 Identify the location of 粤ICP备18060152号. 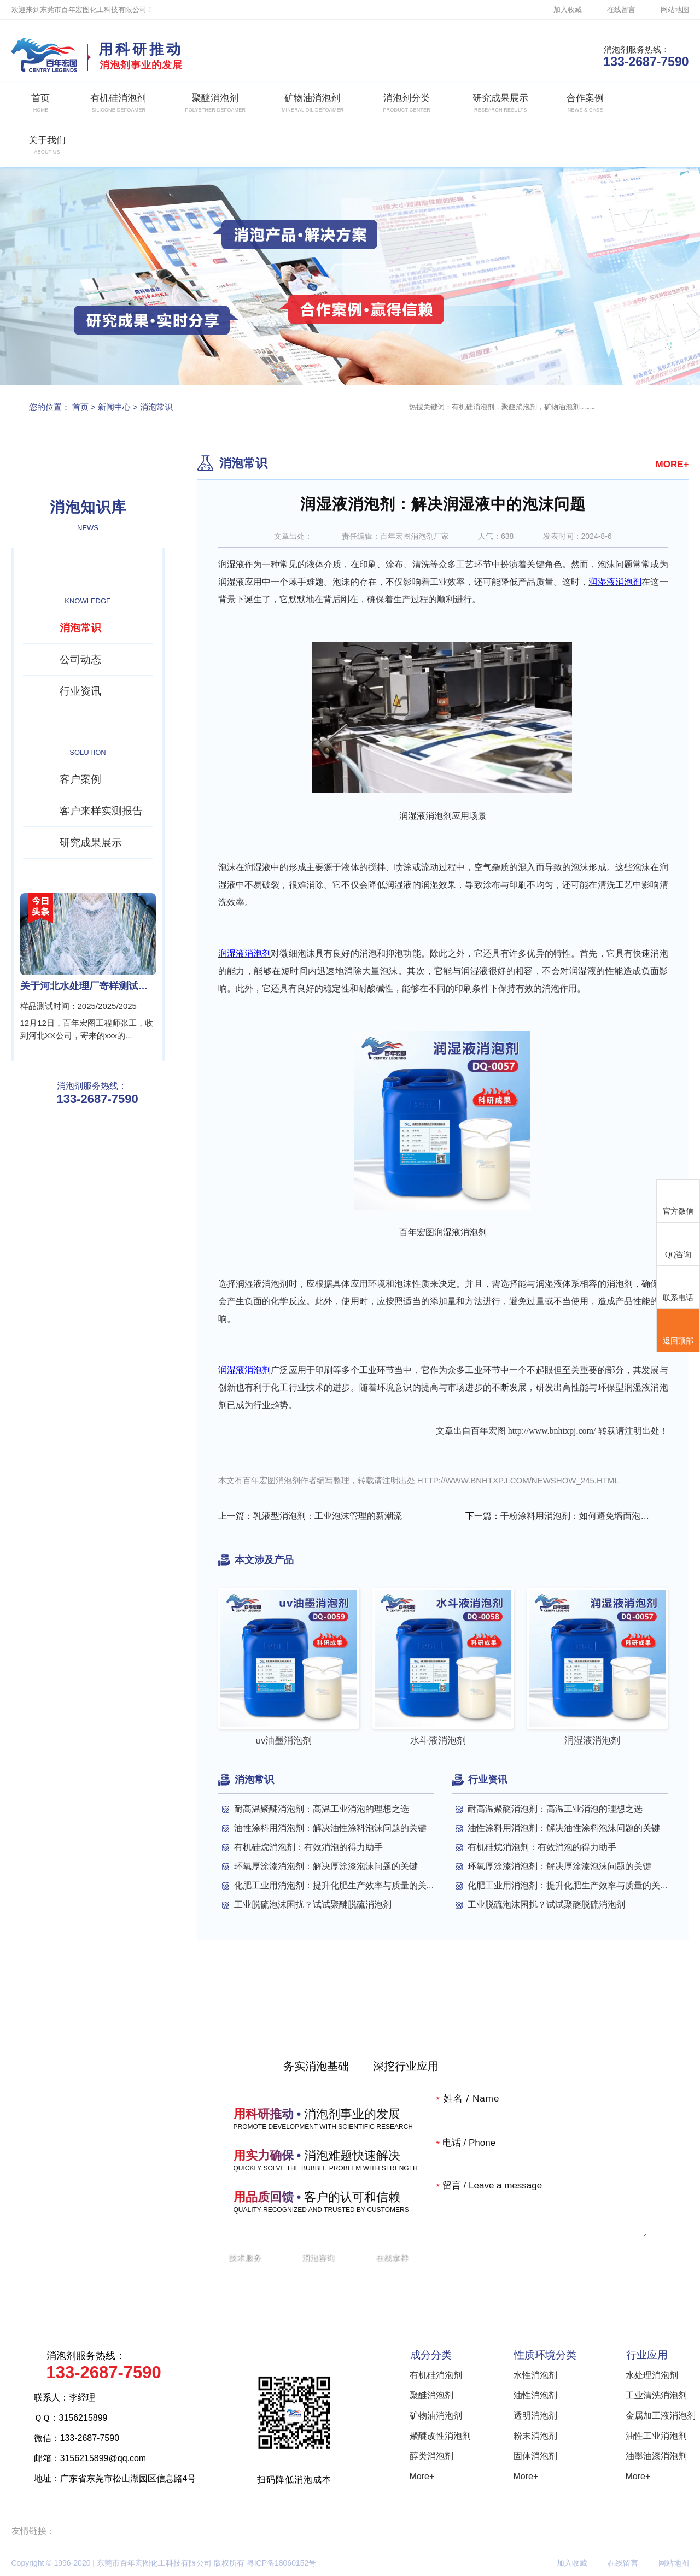
(282, 2563).